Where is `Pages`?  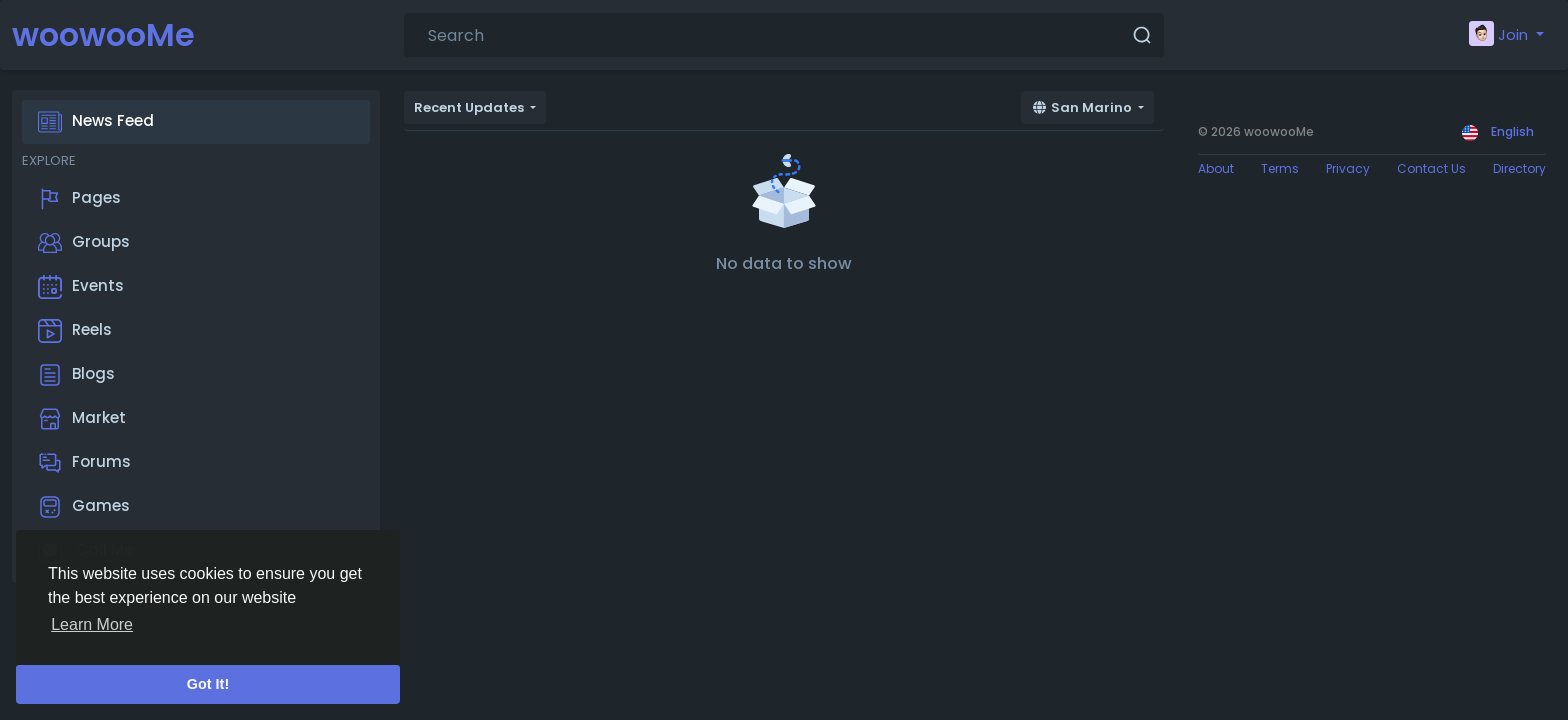
Pages is located at coordinates (79, 199).